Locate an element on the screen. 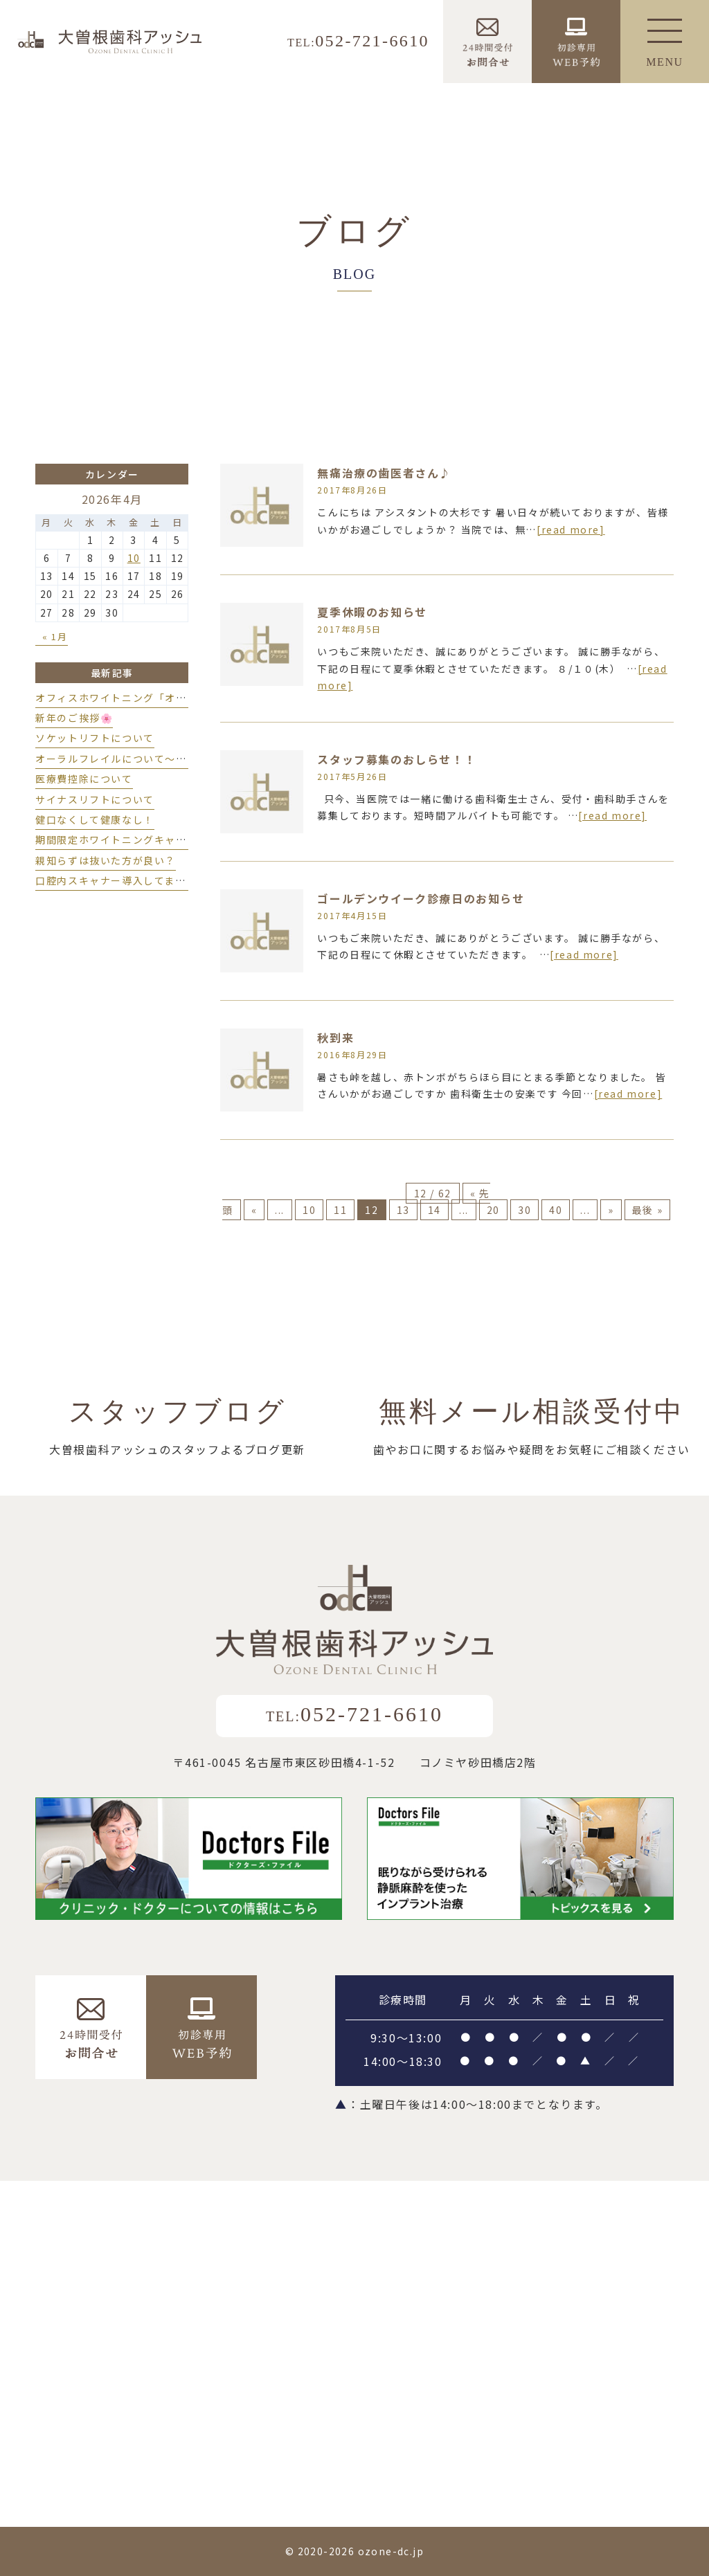  10 is located at coordinates (309, 1210).